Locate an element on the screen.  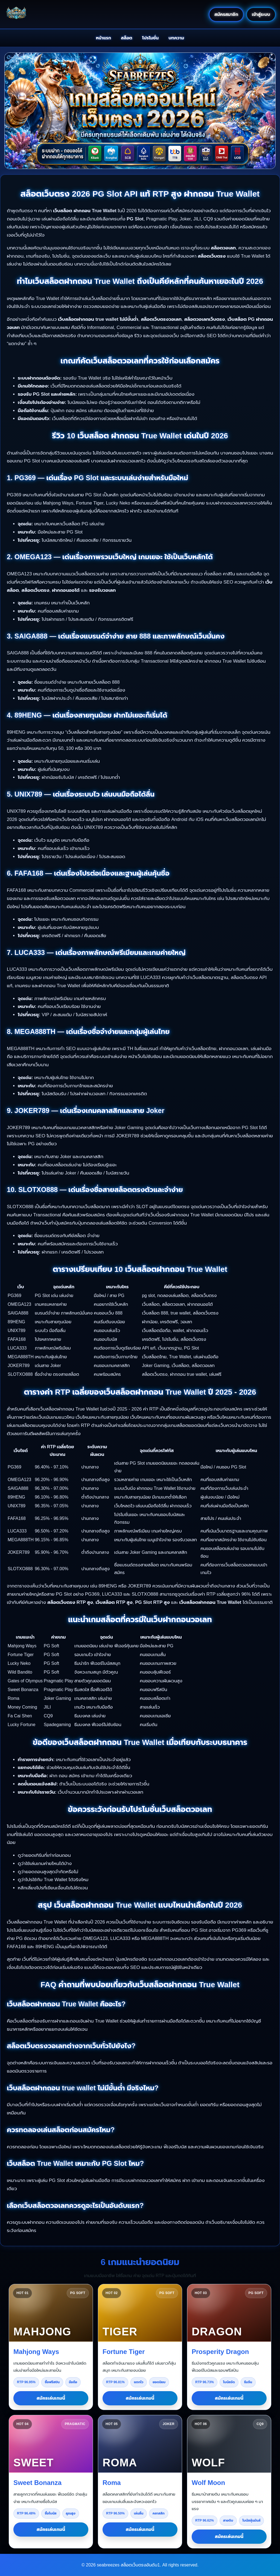
โปรโมชั่น is located at coordinates (150, 38).